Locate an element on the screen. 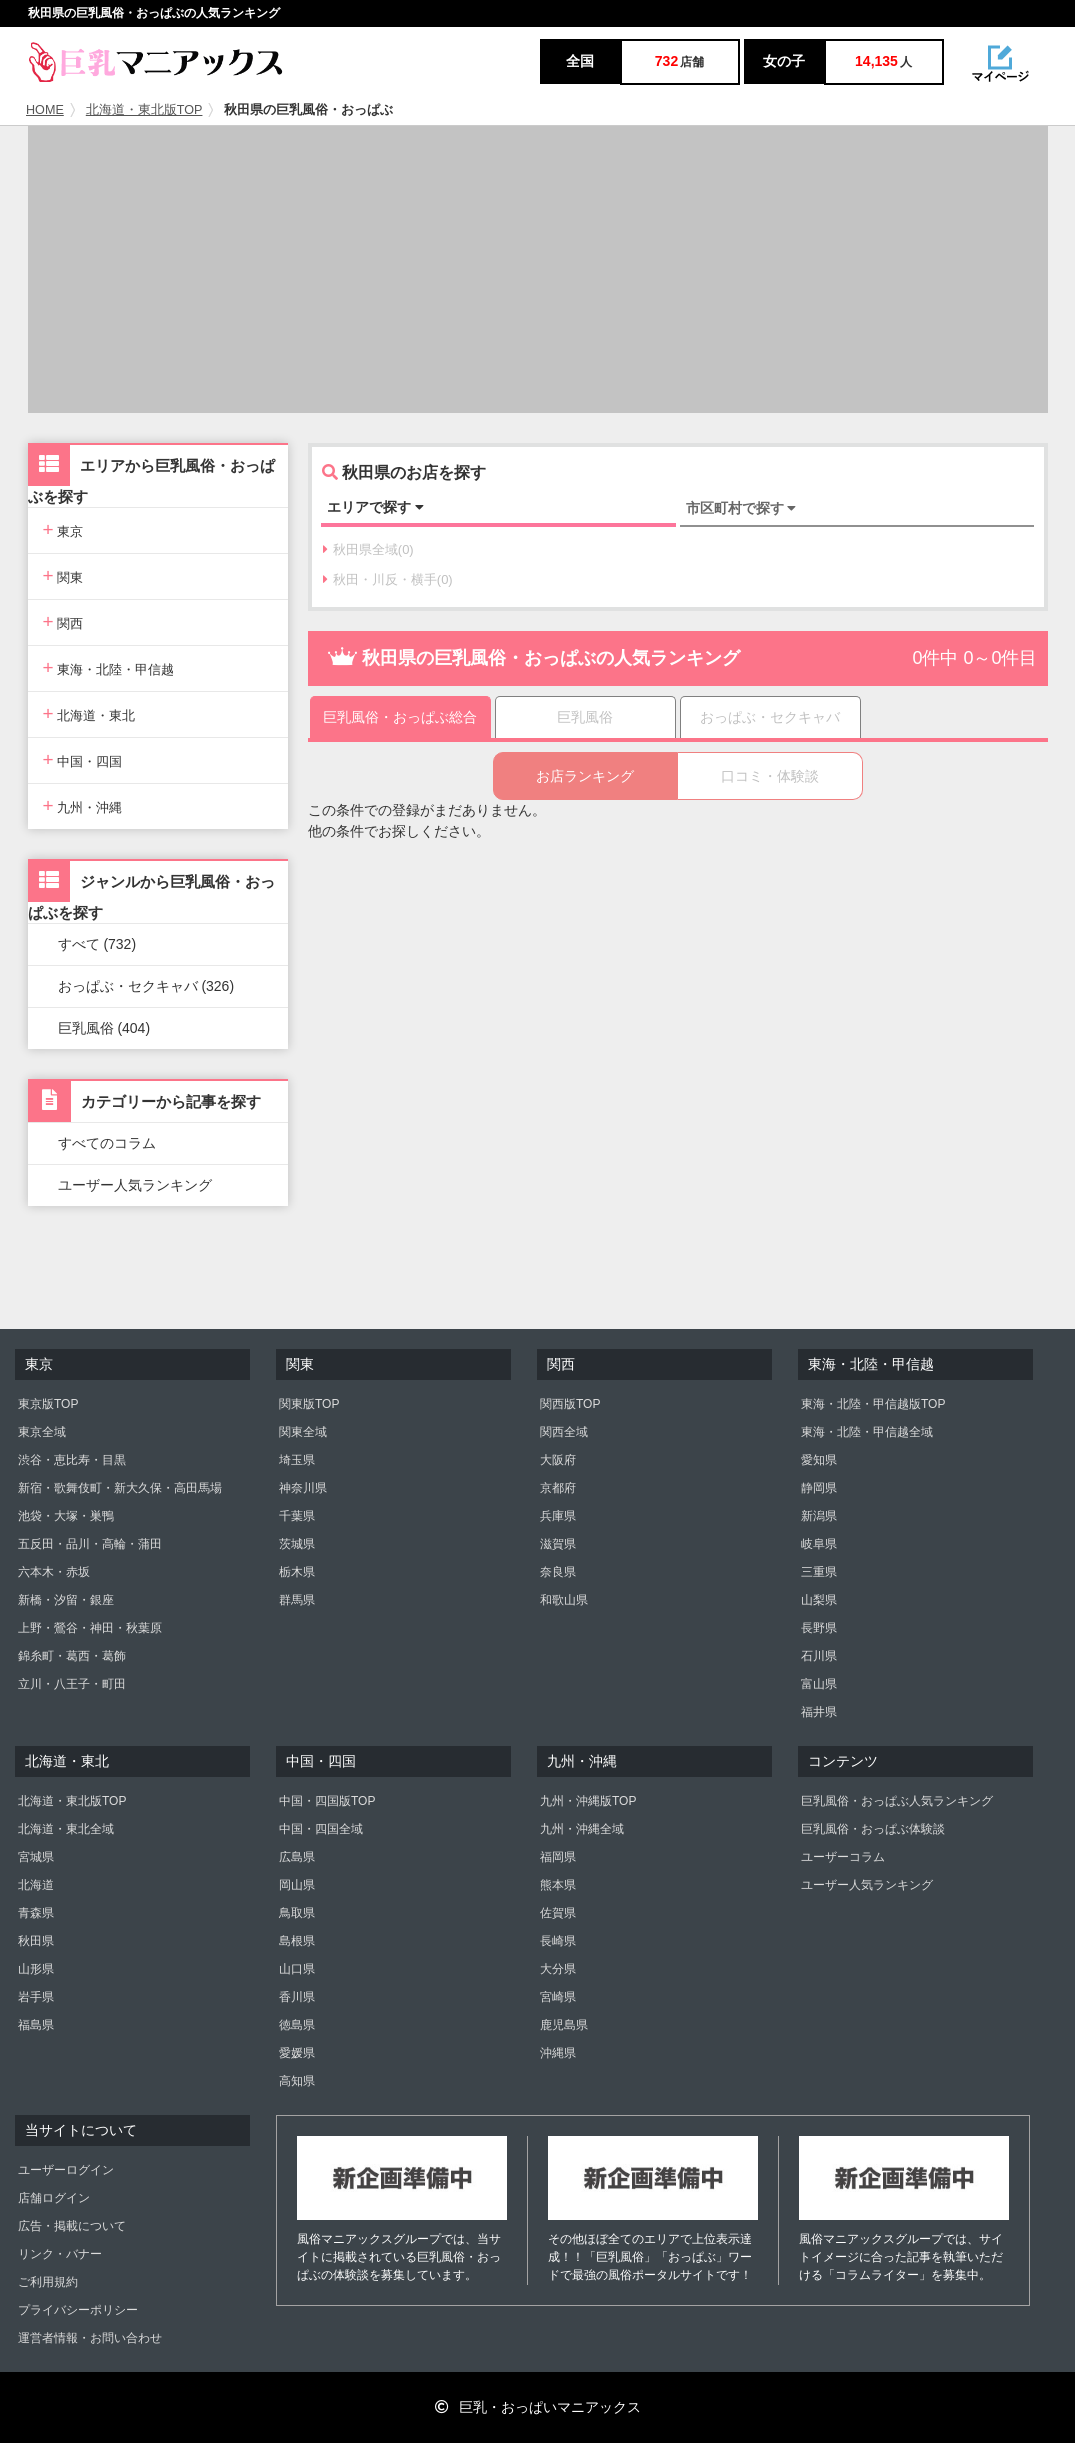  池袋・大塚・巣鴨 is located at coordinates (66, 1516).